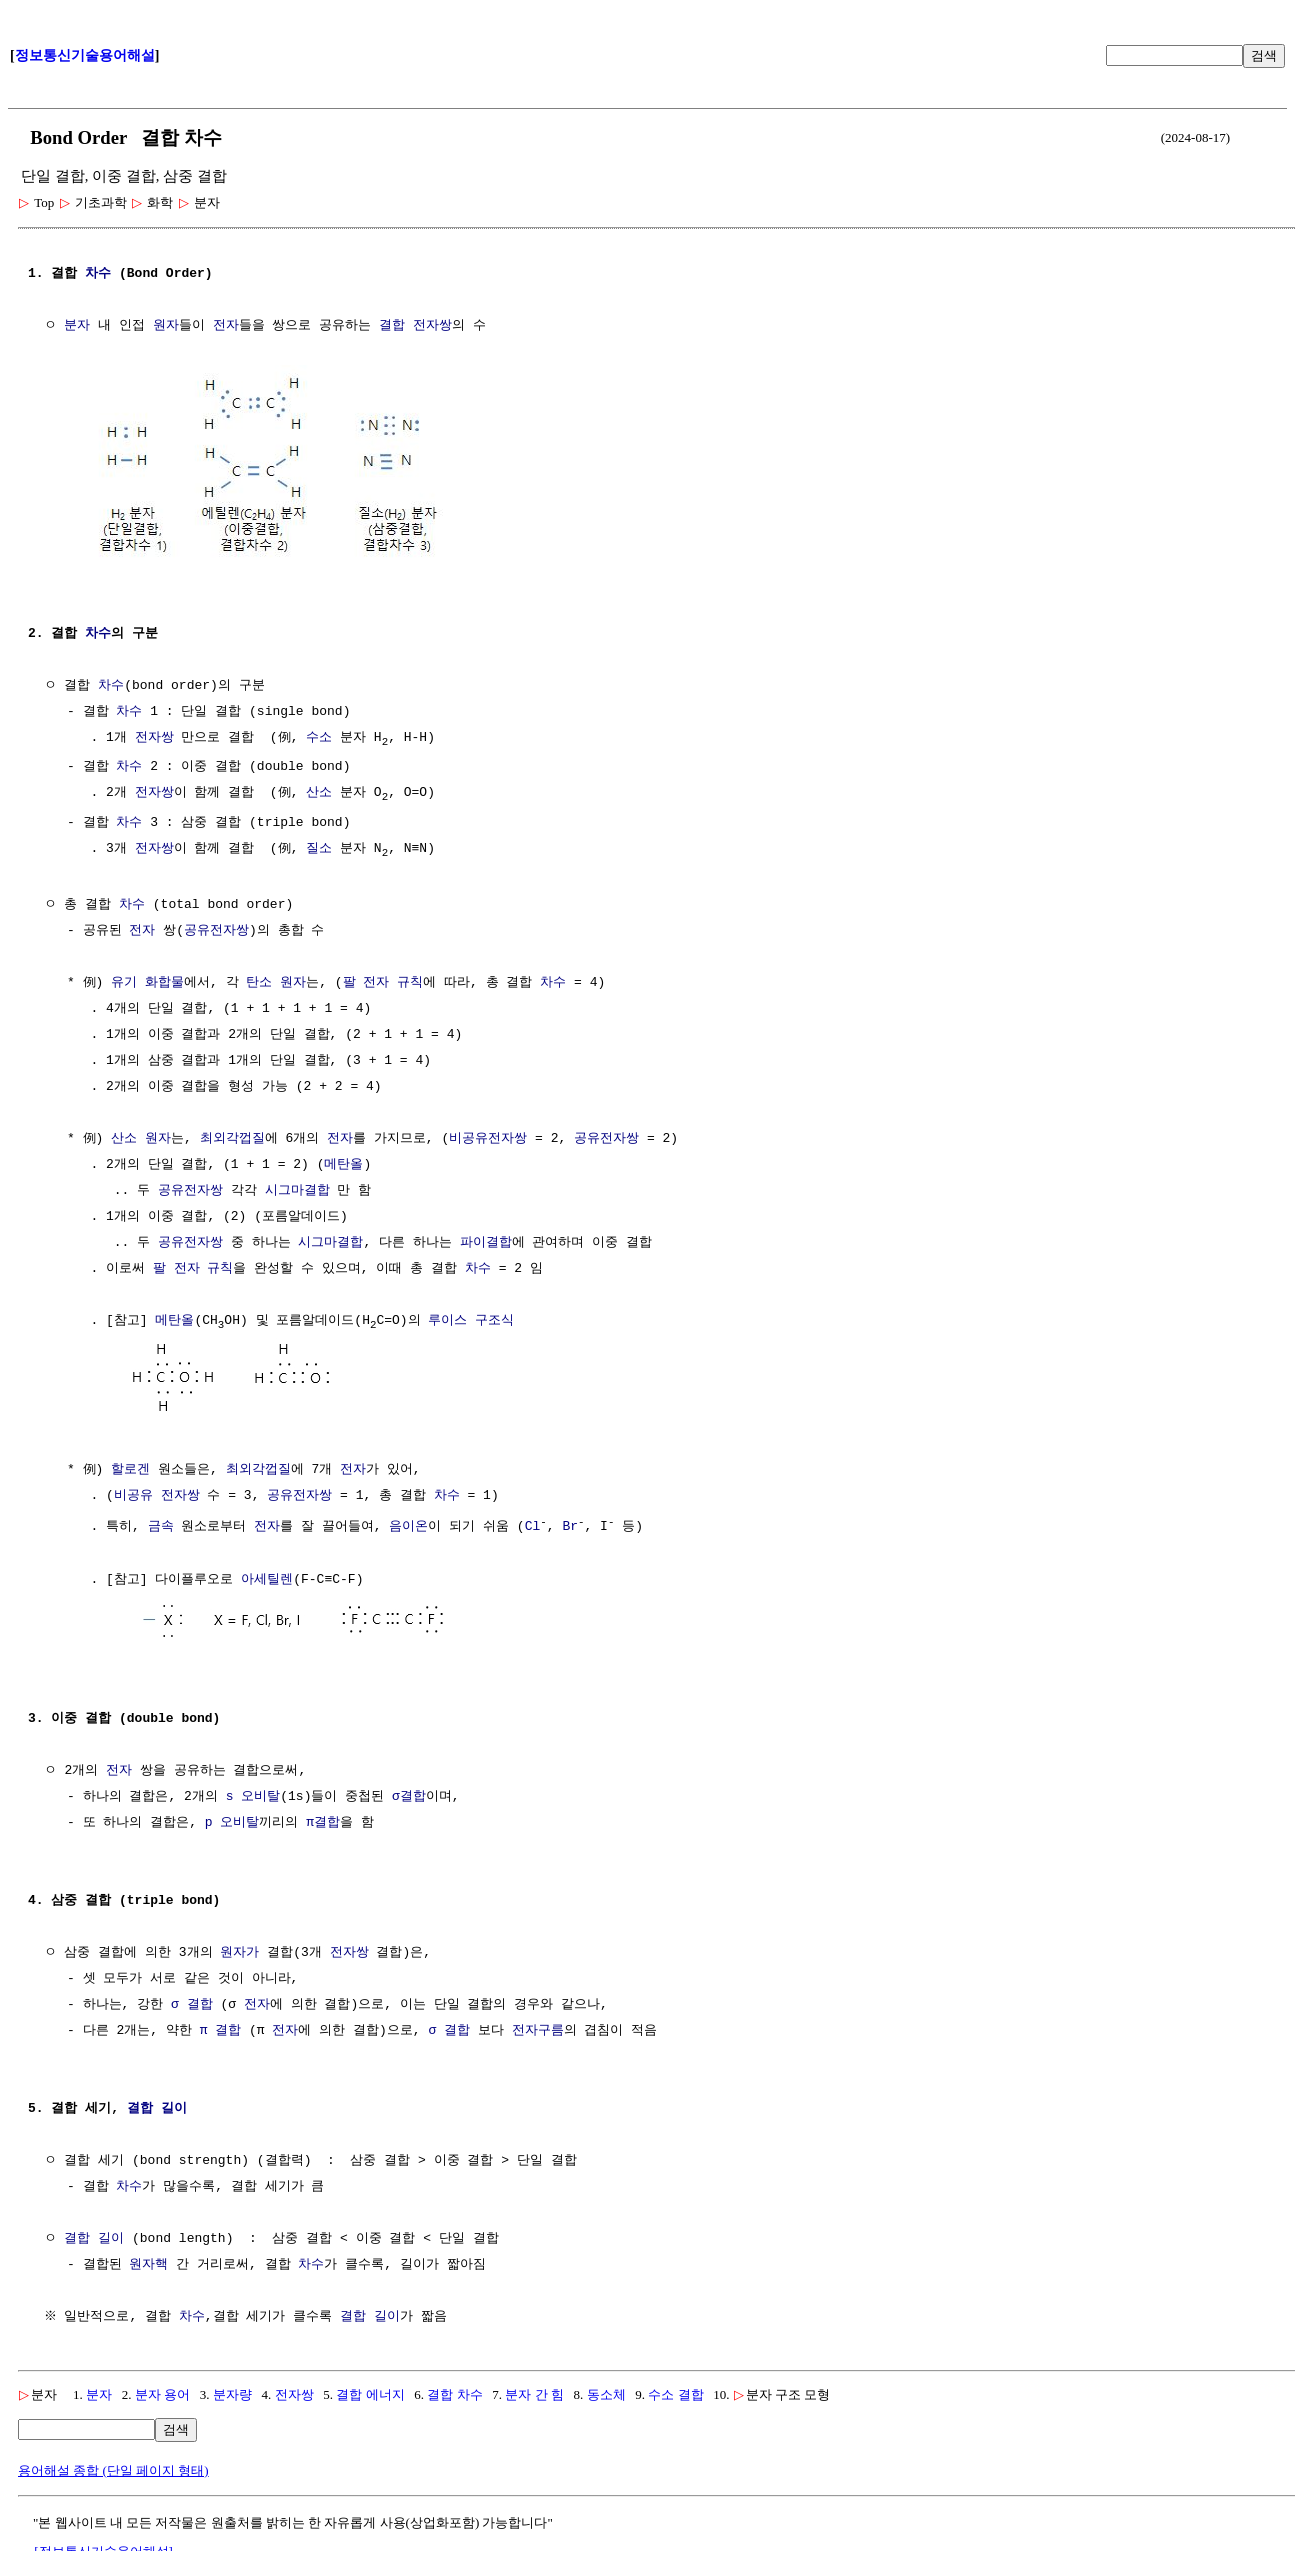  Describe the element at coordinates (192, 2002) in the screenshot. I see `σ 결합` at that location.